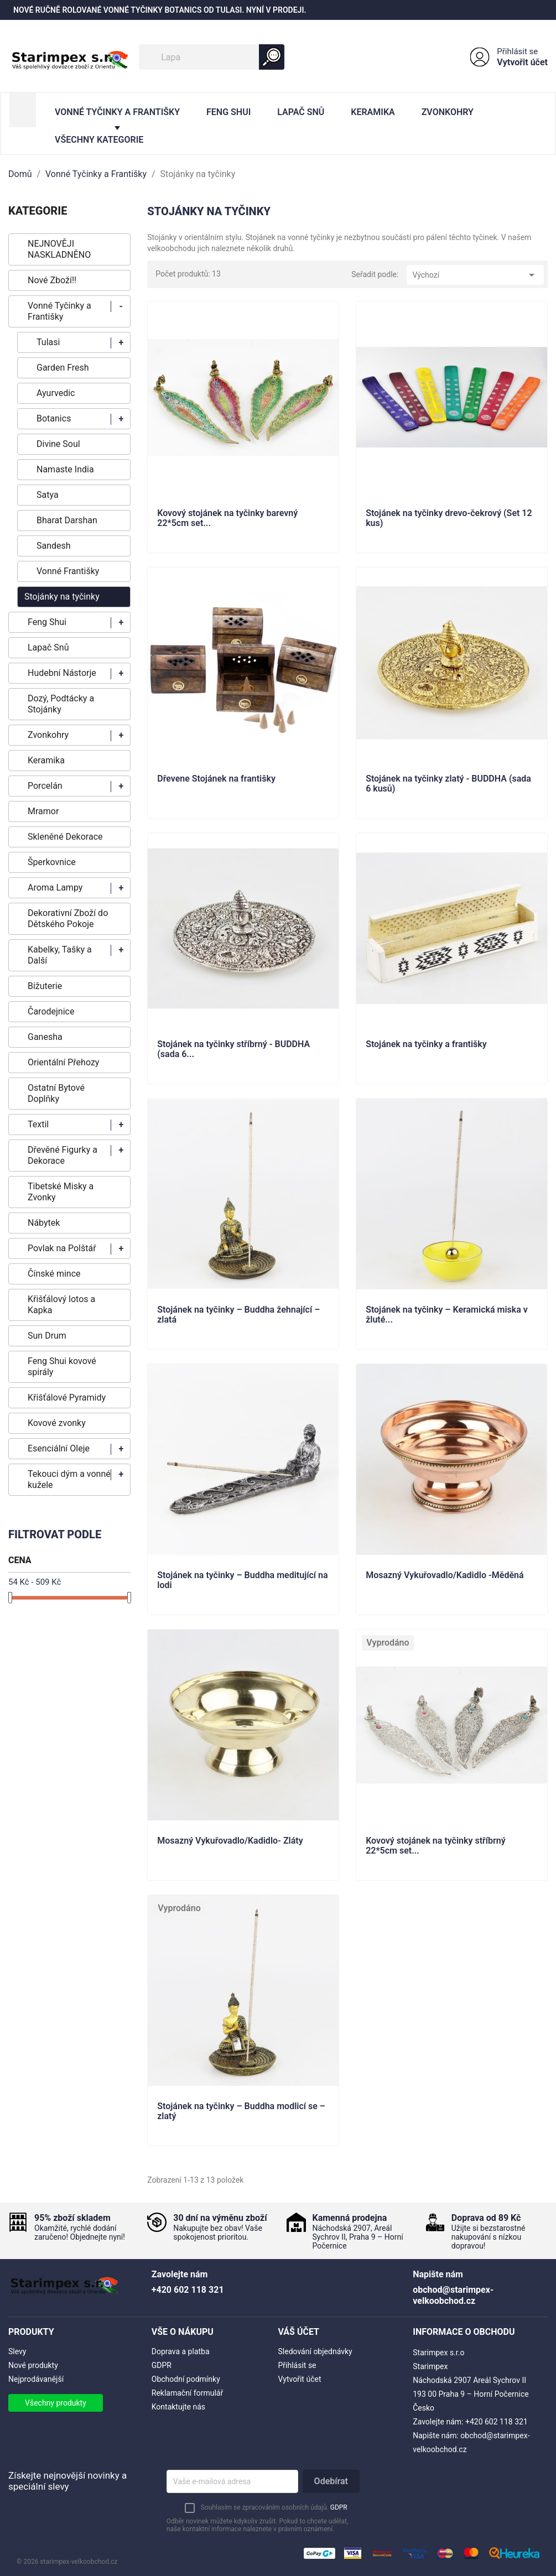  Describe the element at coordinates (426, 1044) in the screenshot. I see `Stojánek na tyčinky a františky` at that location.